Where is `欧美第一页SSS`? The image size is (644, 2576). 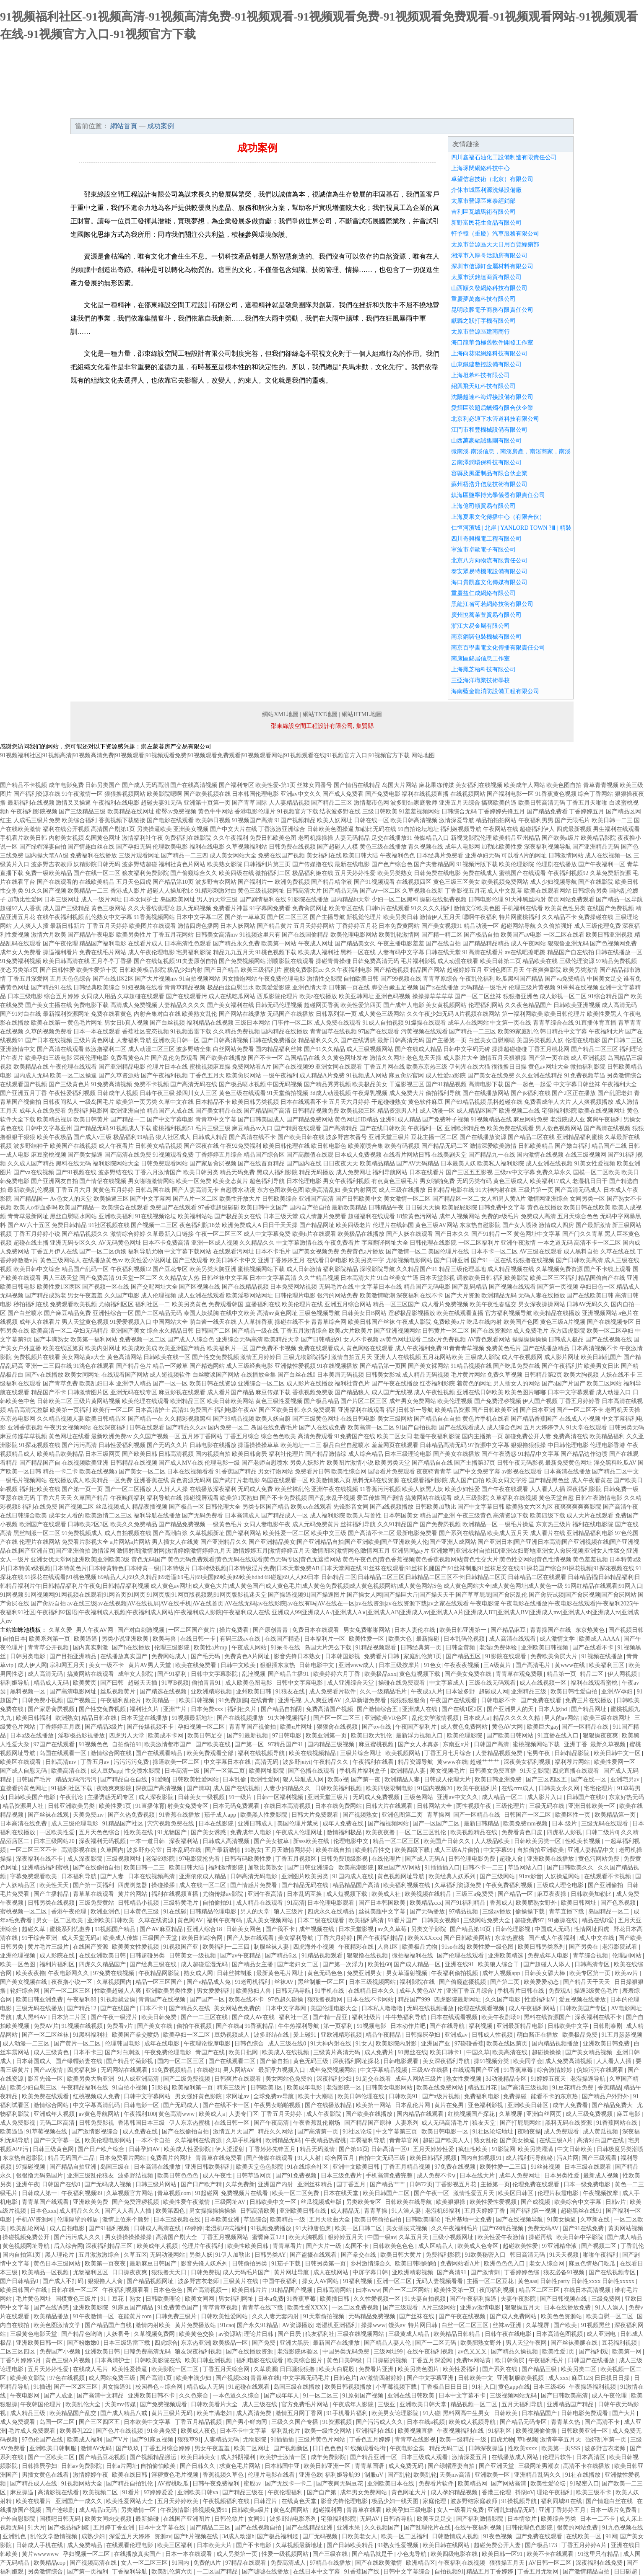
欧美第一页SSS is located at coordinates (561, 2448).